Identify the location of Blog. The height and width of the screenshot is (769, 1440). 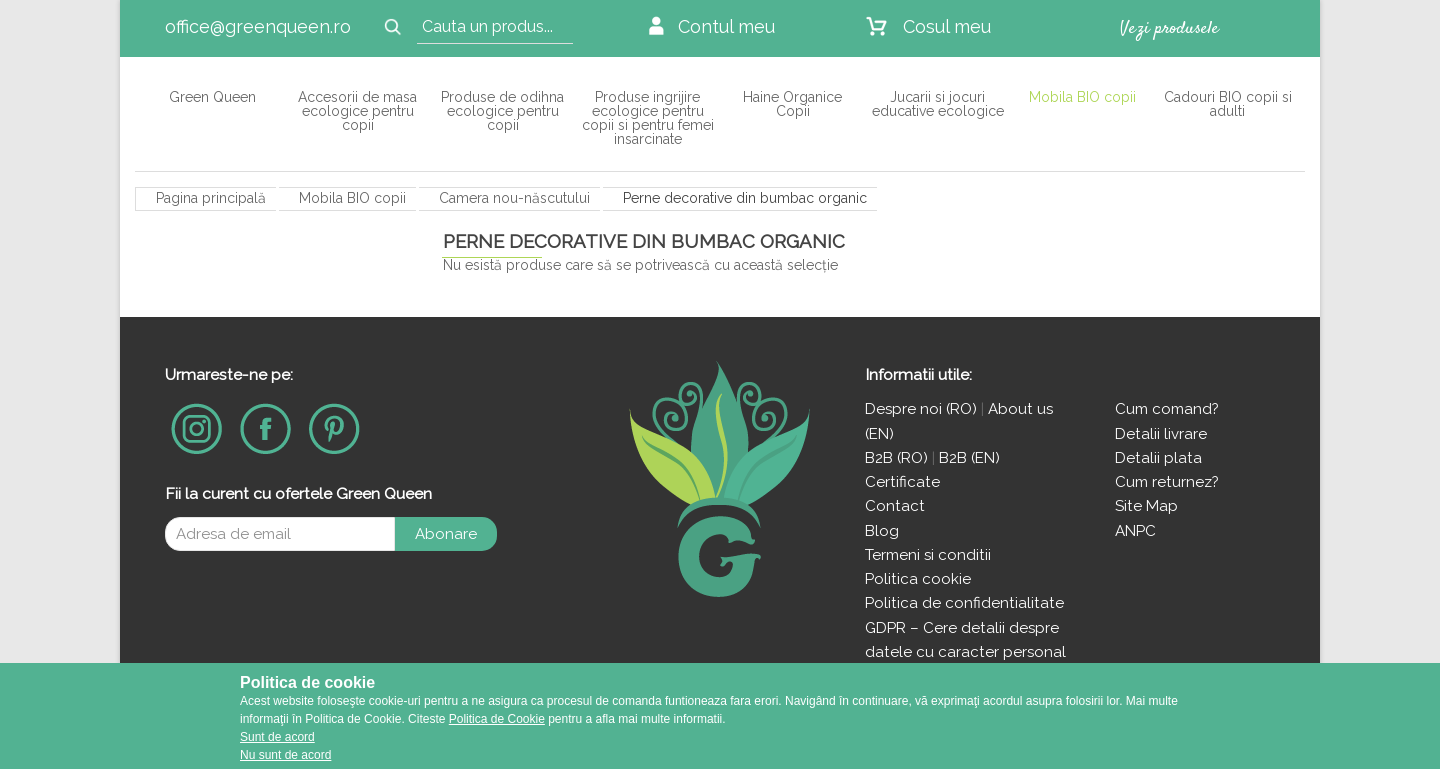
(882, 531).